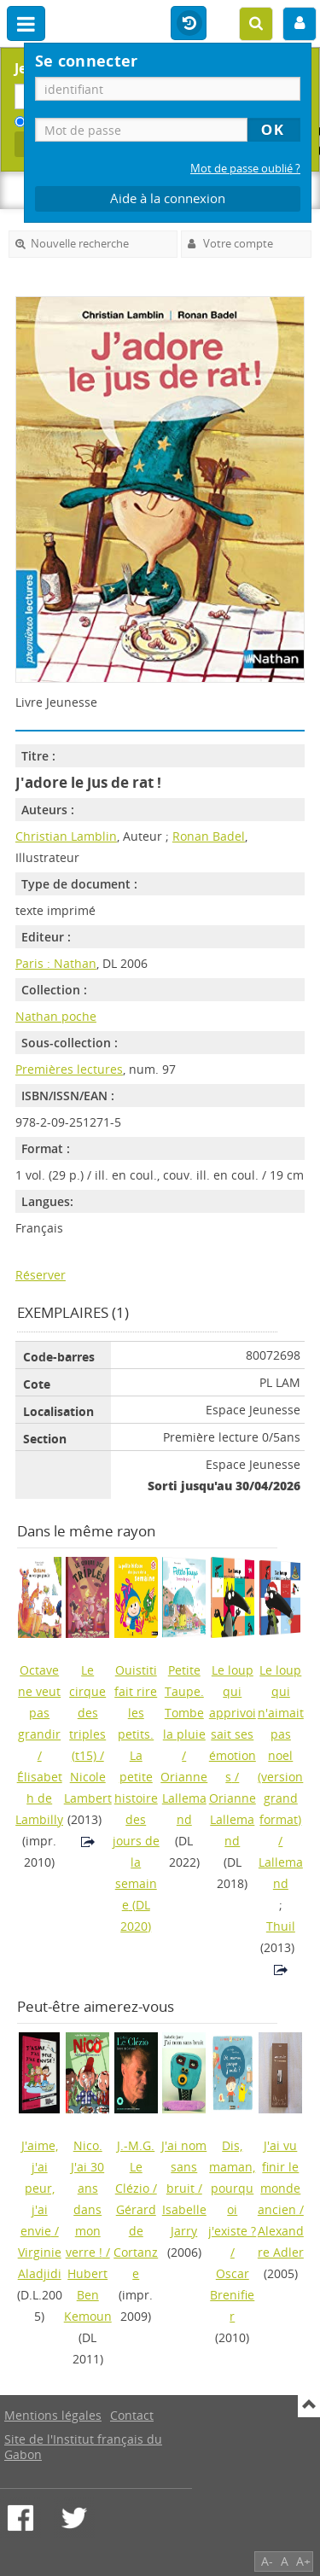 The image size is (320, 2576). Describe the element at coordinates (132, 2415) in the screenshot. I see `Contact` at that location.